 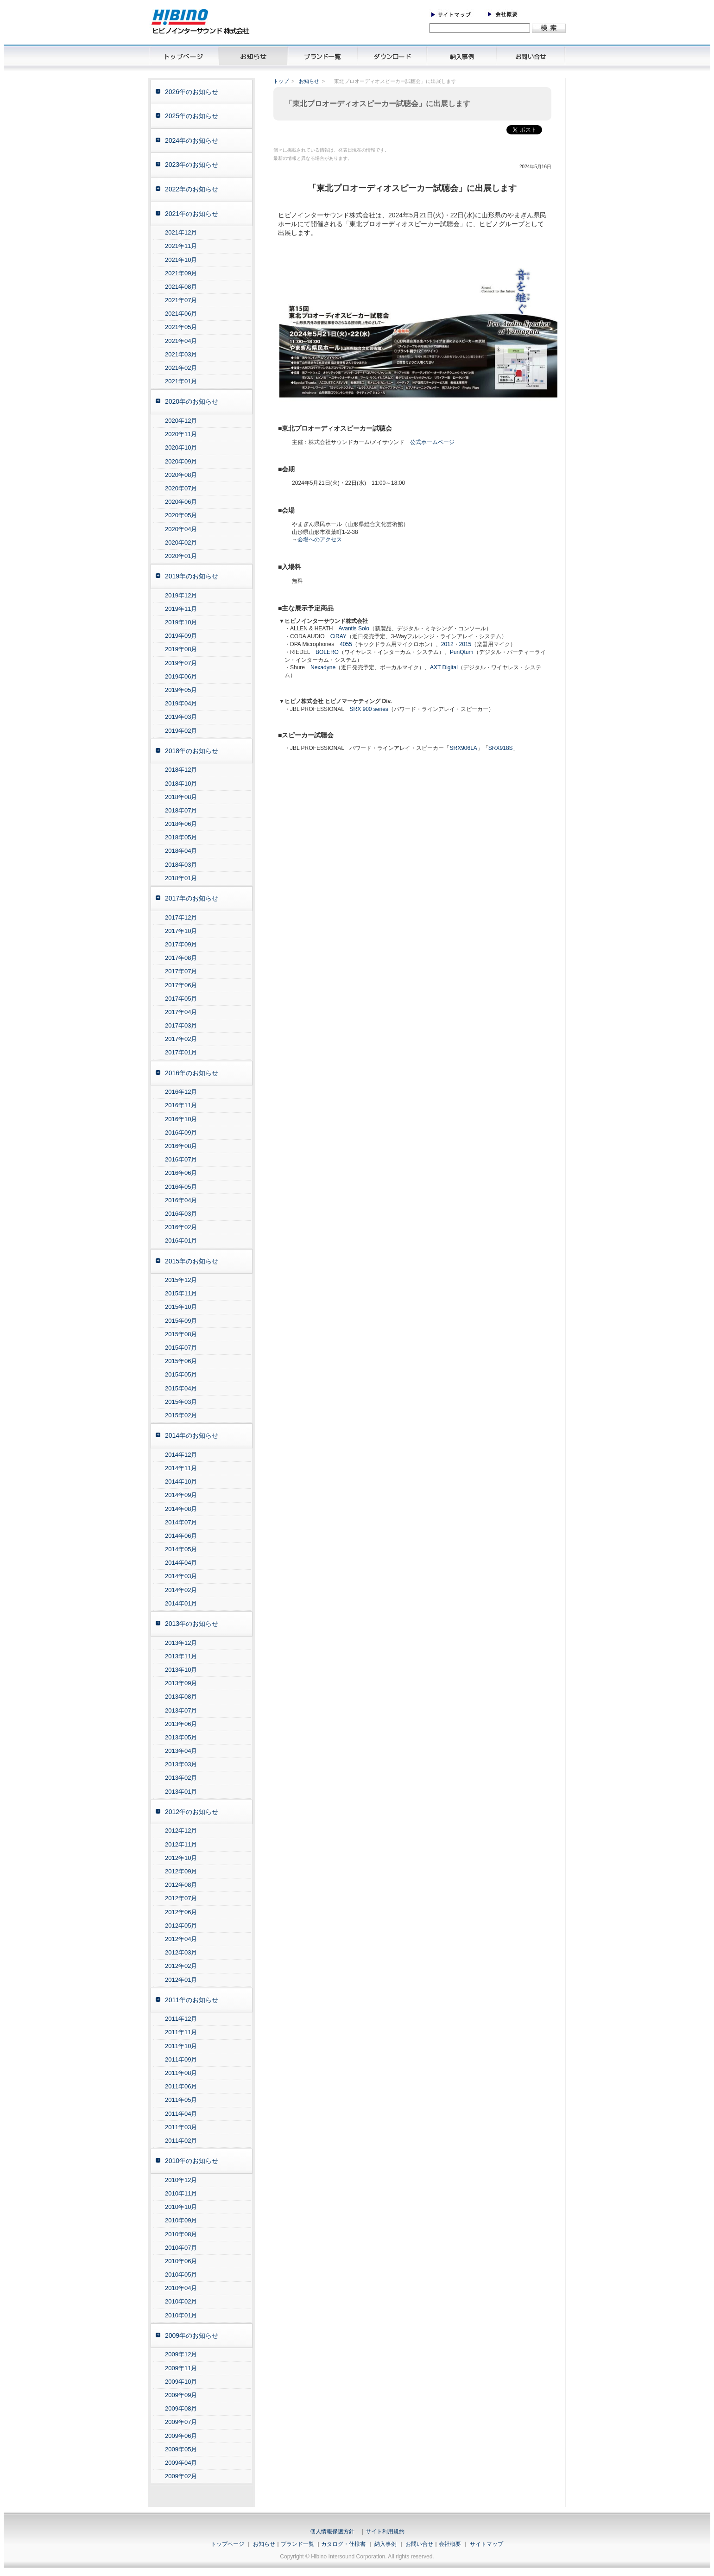 I want to click on 2010年04月, so click(x=181, y=2287).